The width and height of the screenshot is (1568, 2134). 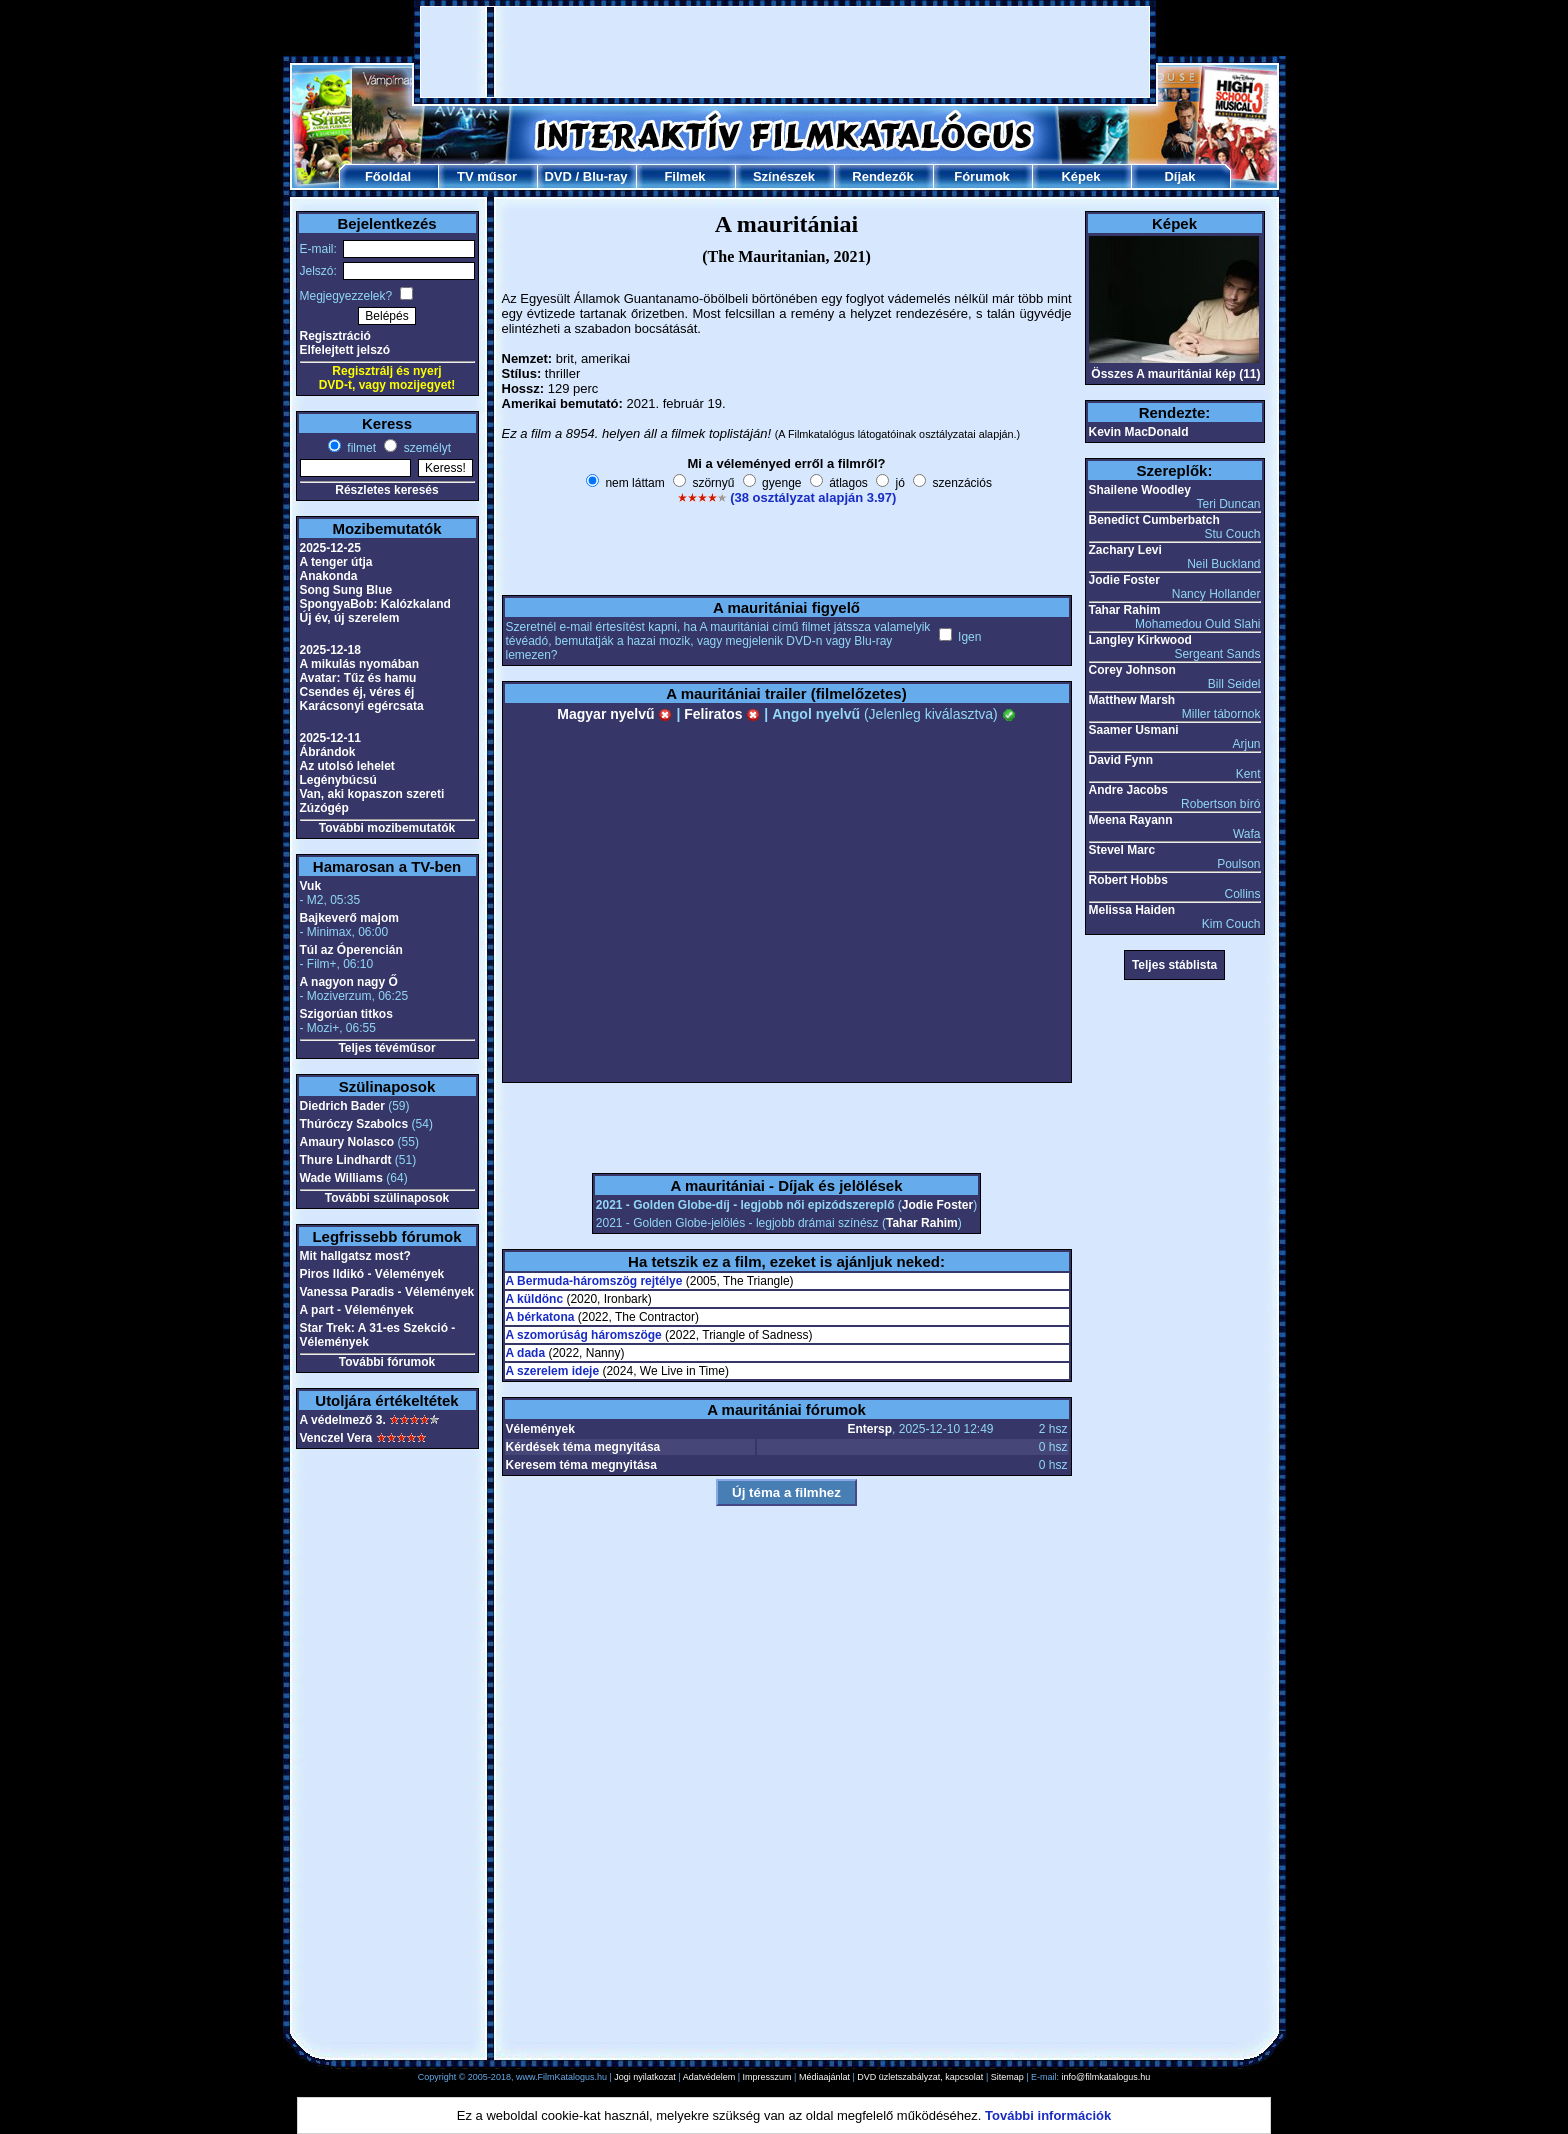 What do you see at coordinates (330, 548) in the screenshot?
I see `2025-12-25` at bounding box center [330, 548].